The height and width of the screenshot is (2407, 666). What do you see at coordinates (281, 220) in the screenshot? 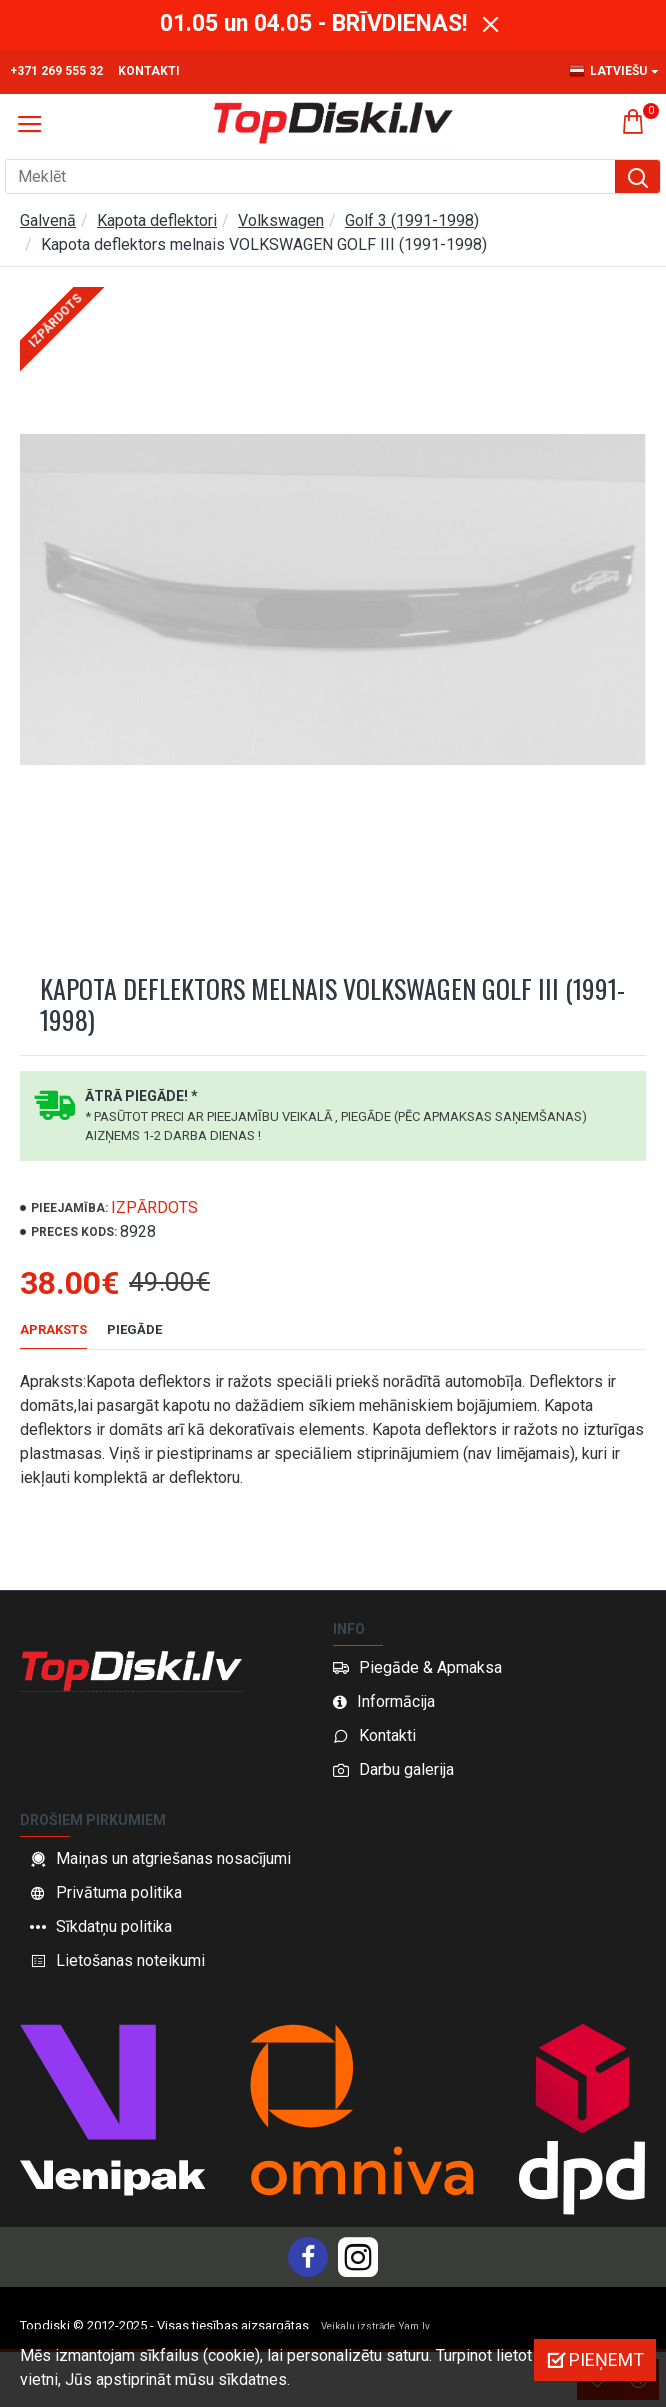
I see `Volkswagen` at bounding box center [281, 220].